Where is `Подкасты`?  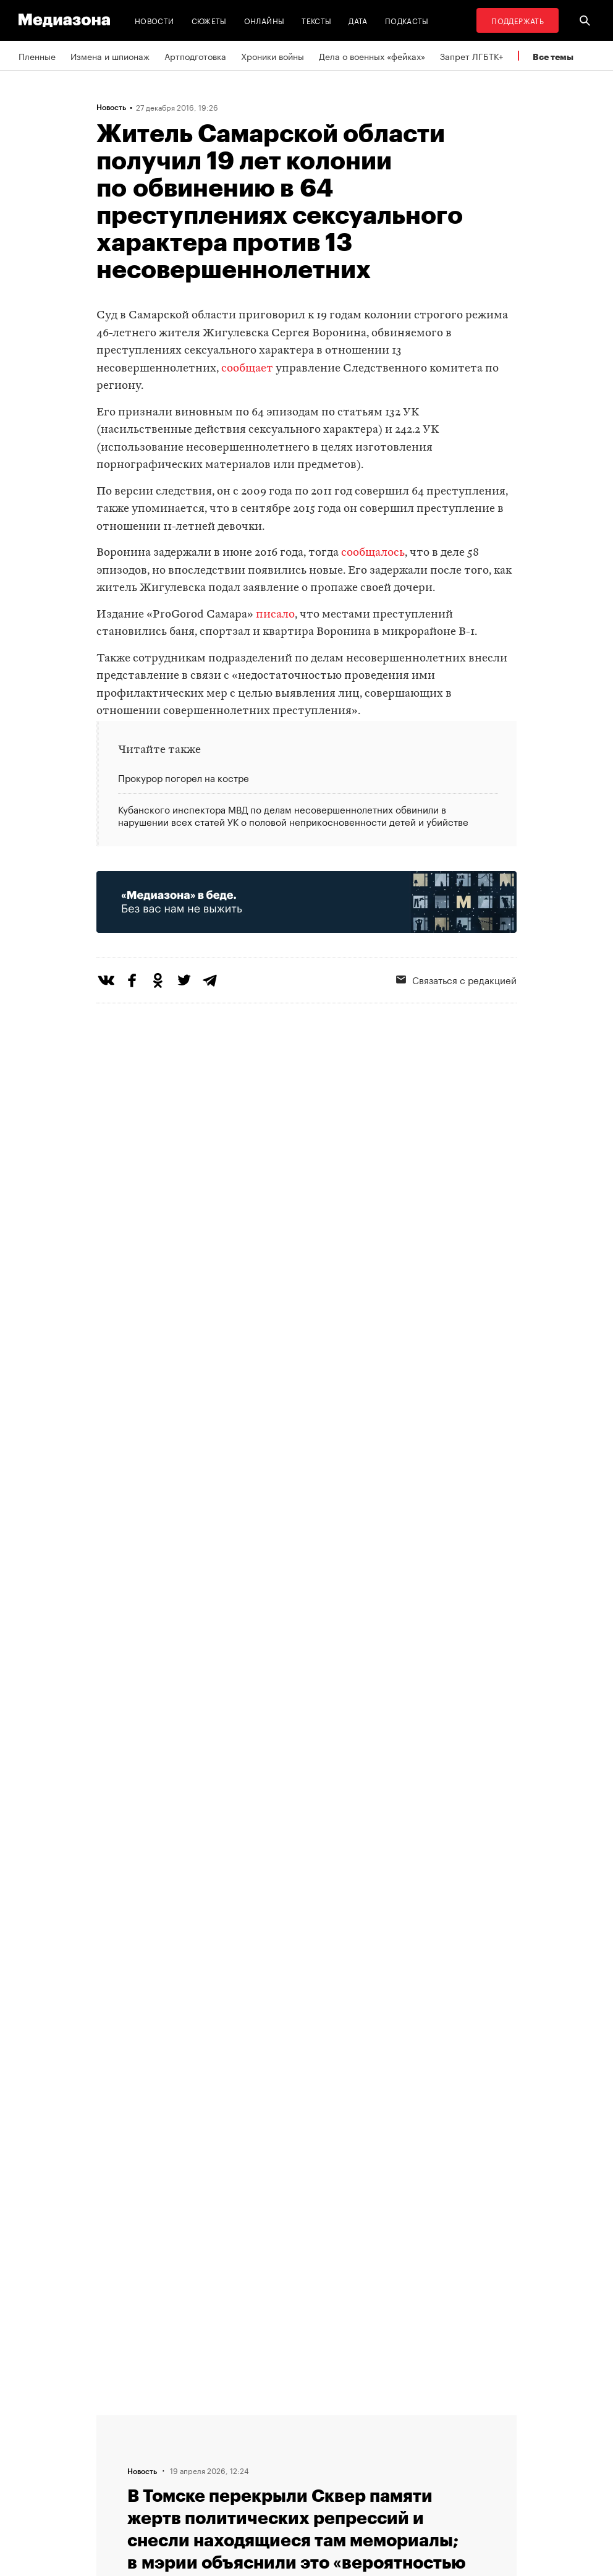 Подкасты is located at coordinates (407, 20).